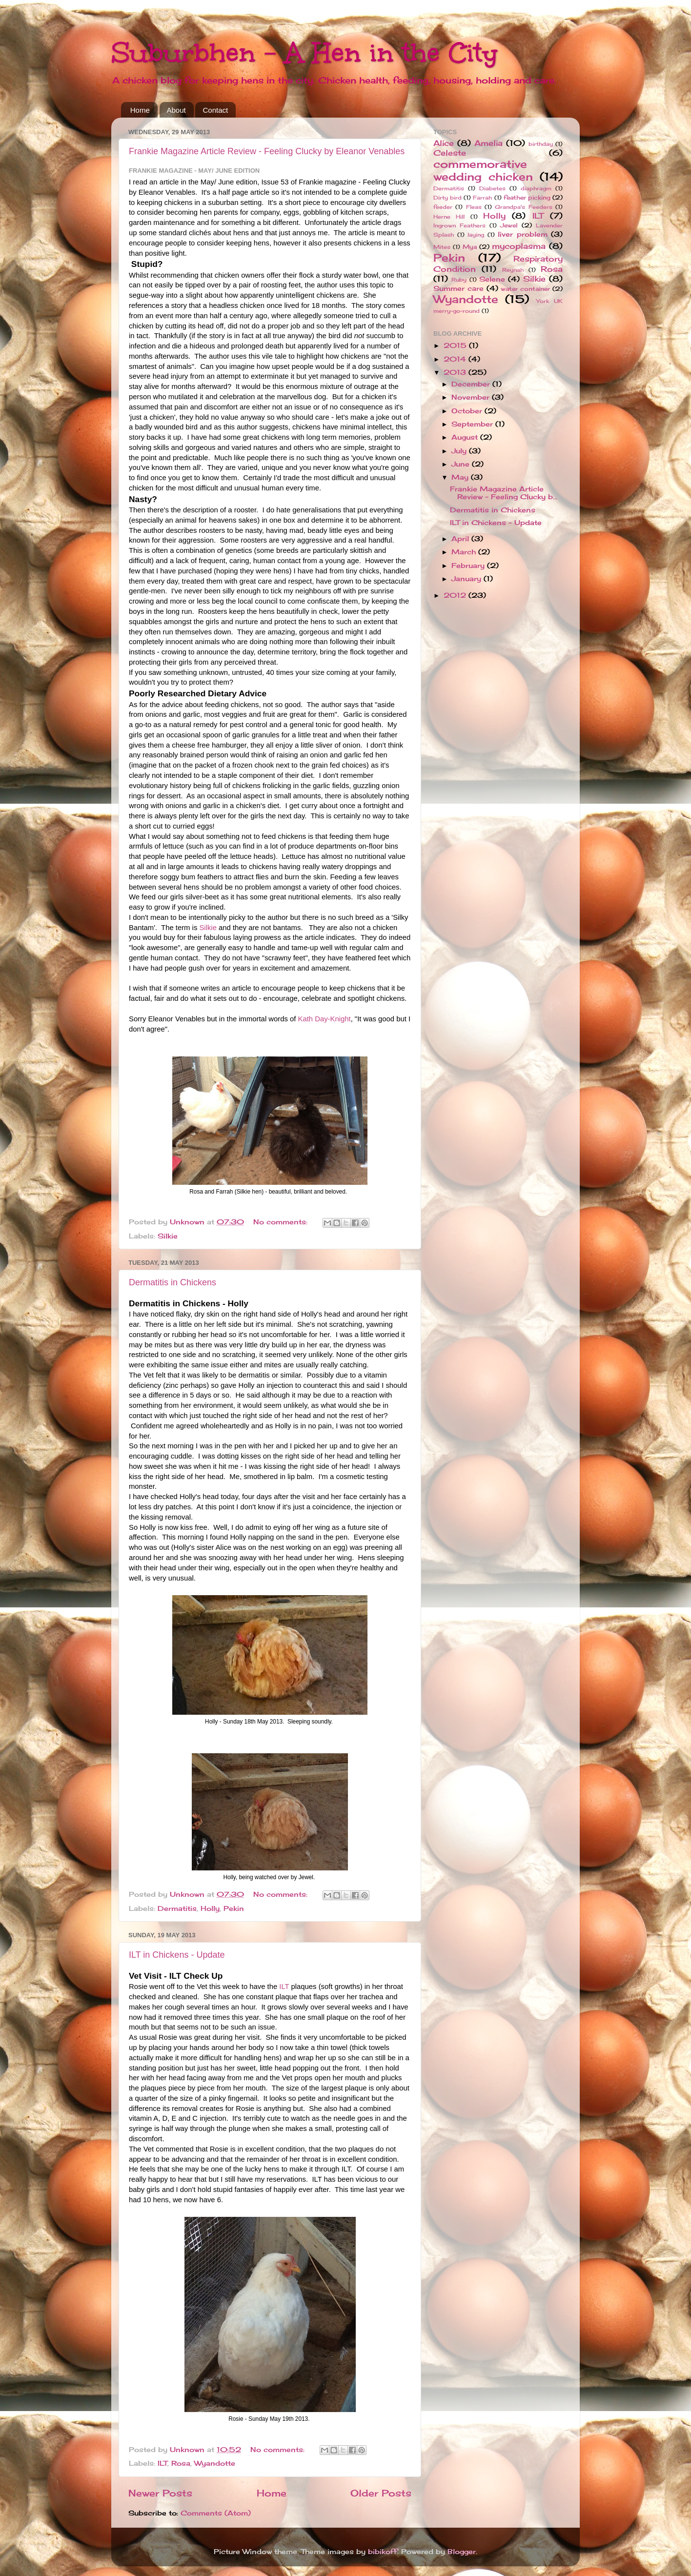  Describe the element at coordinates (471, 384) in the screenshot. I see `December` at that location.